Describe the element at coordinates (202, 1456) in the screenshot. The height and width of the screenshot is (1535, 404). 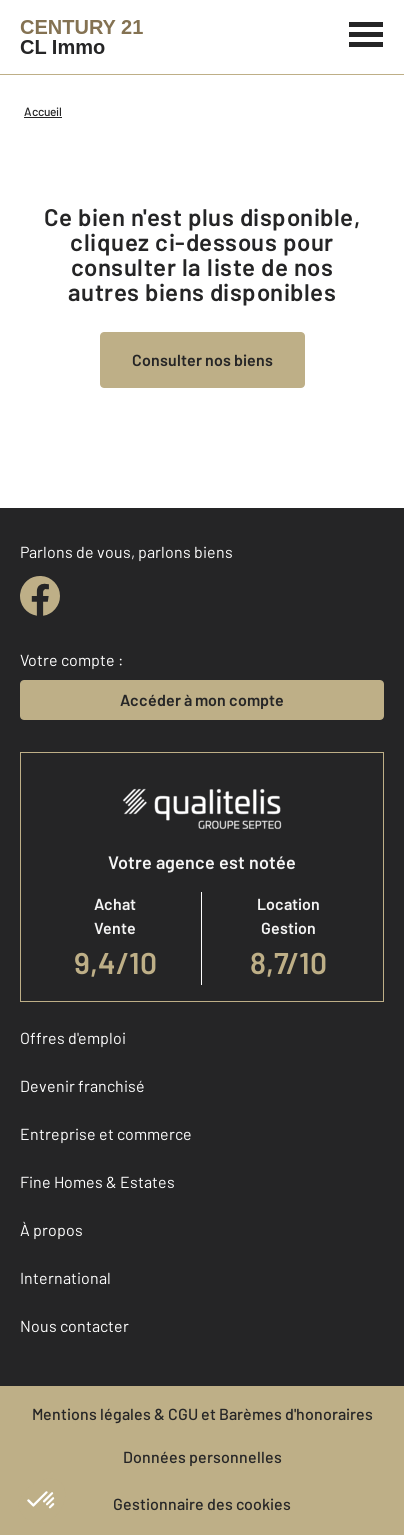
I see `Données personnelles` at that location.